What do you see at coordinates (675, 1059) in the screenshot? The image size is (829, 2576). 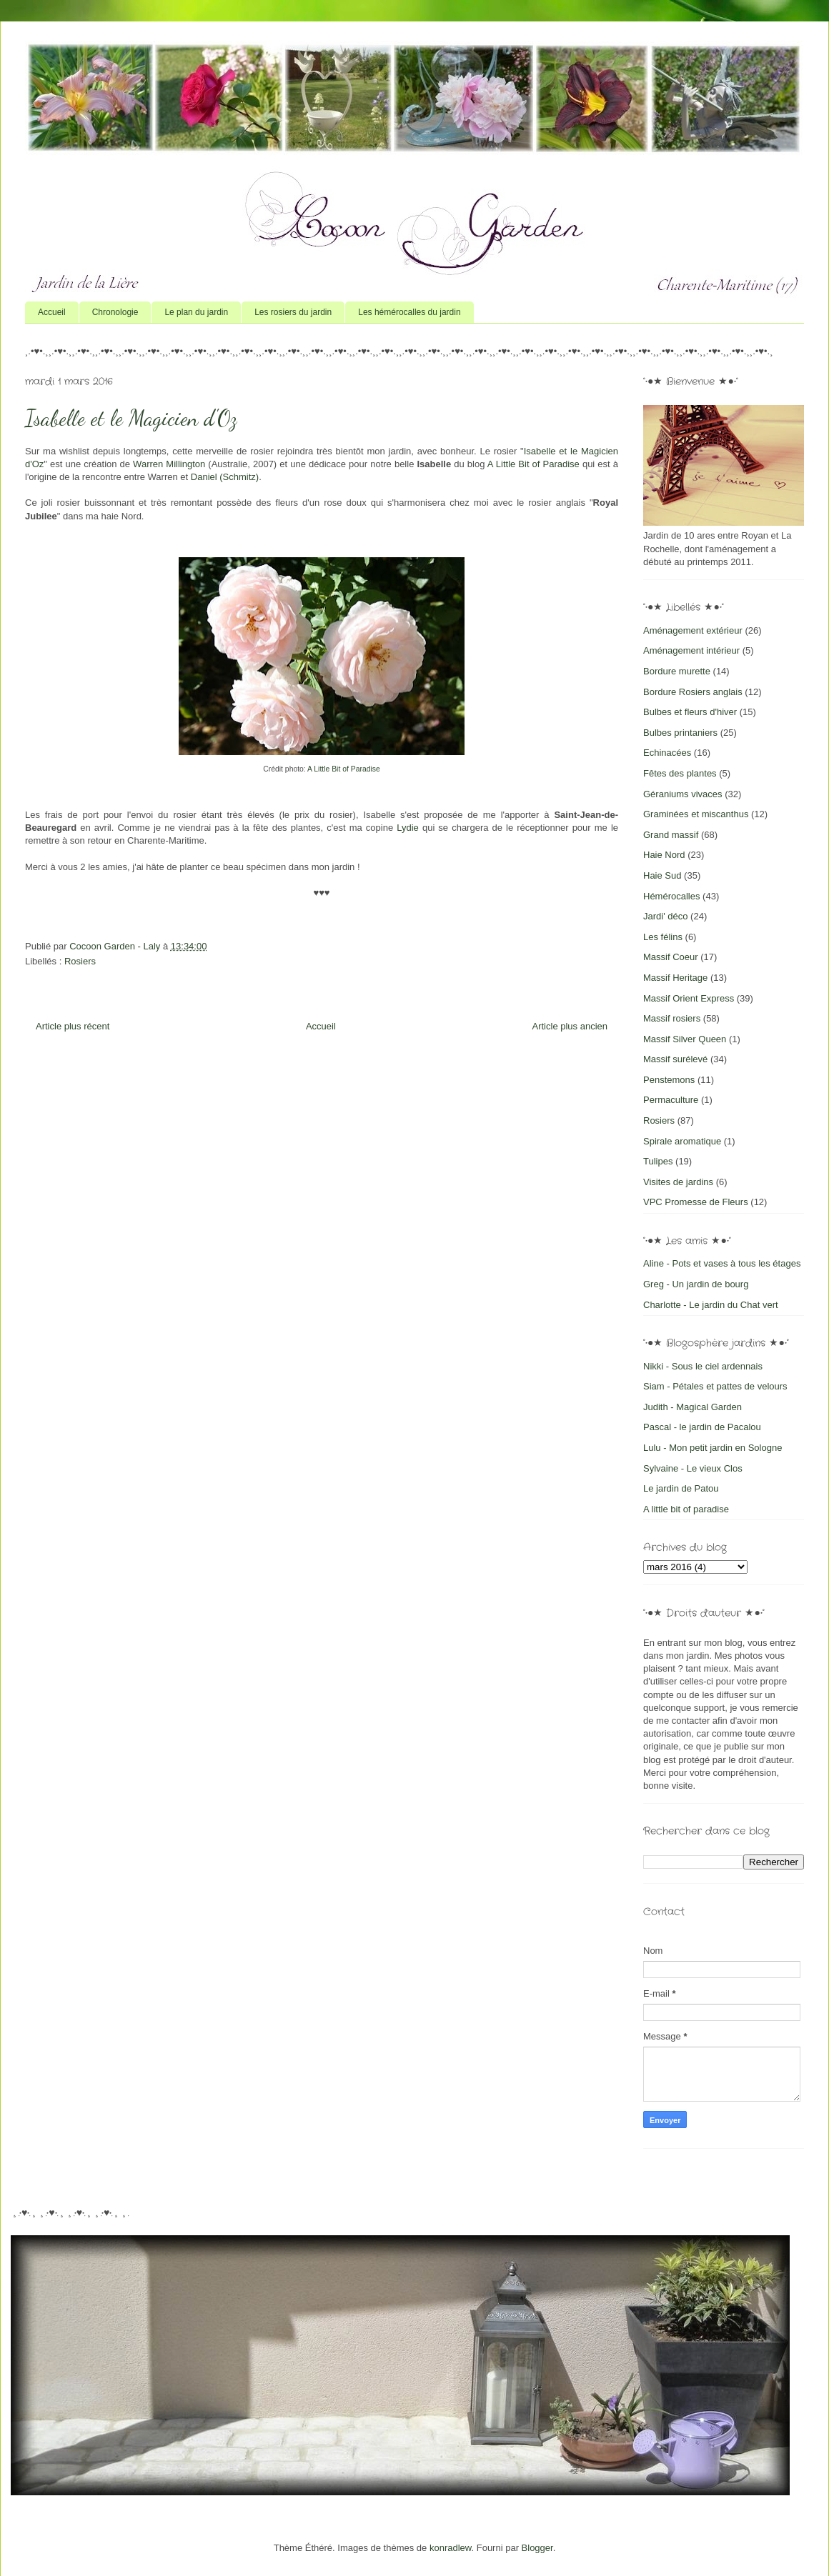 I see `Massif surélevé` at bounding box center [675, 1059].